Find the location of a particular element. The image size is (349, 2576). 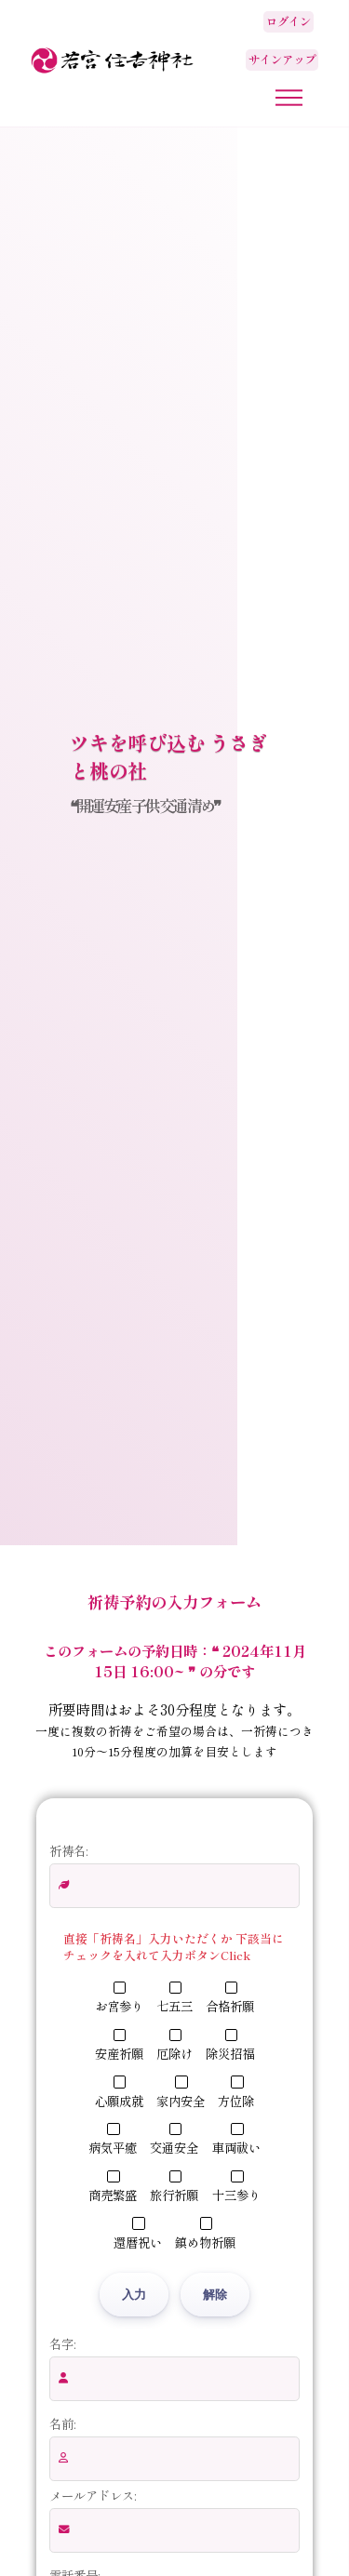

合格祈願 is located at coordinates (230, 1998).